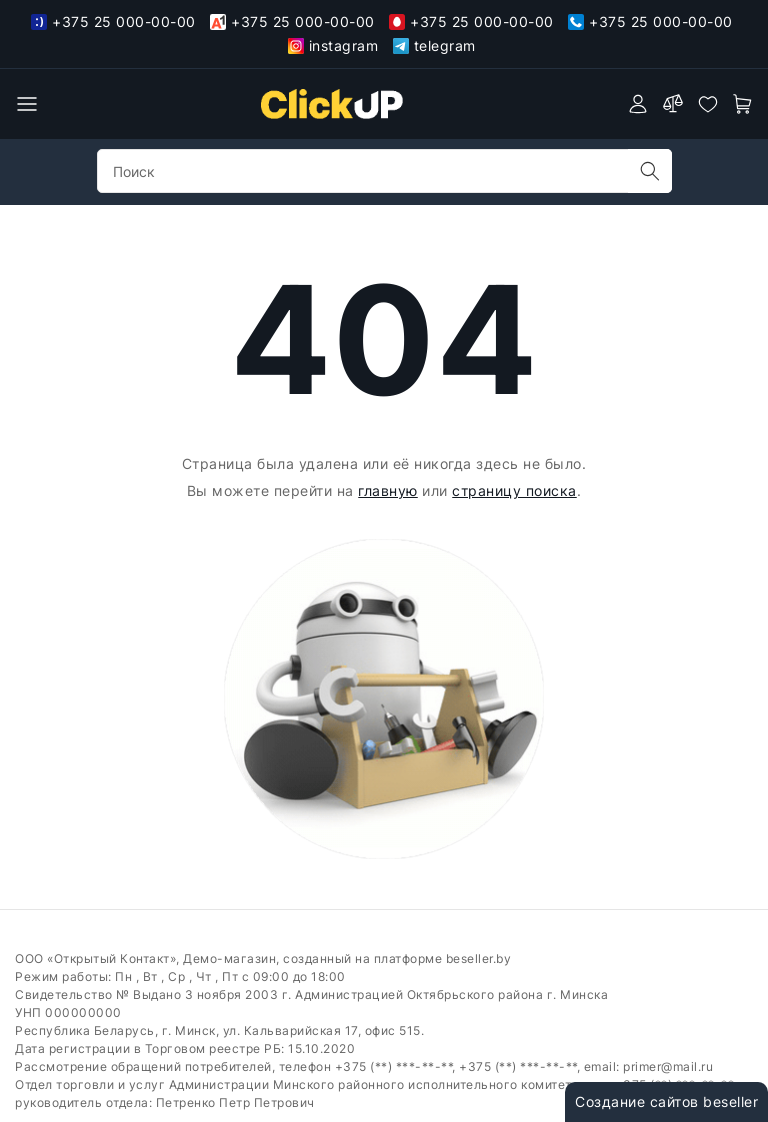 The width and height of the screenshot is (768, 1122). I want to click on [authorization], so click(638, 104).